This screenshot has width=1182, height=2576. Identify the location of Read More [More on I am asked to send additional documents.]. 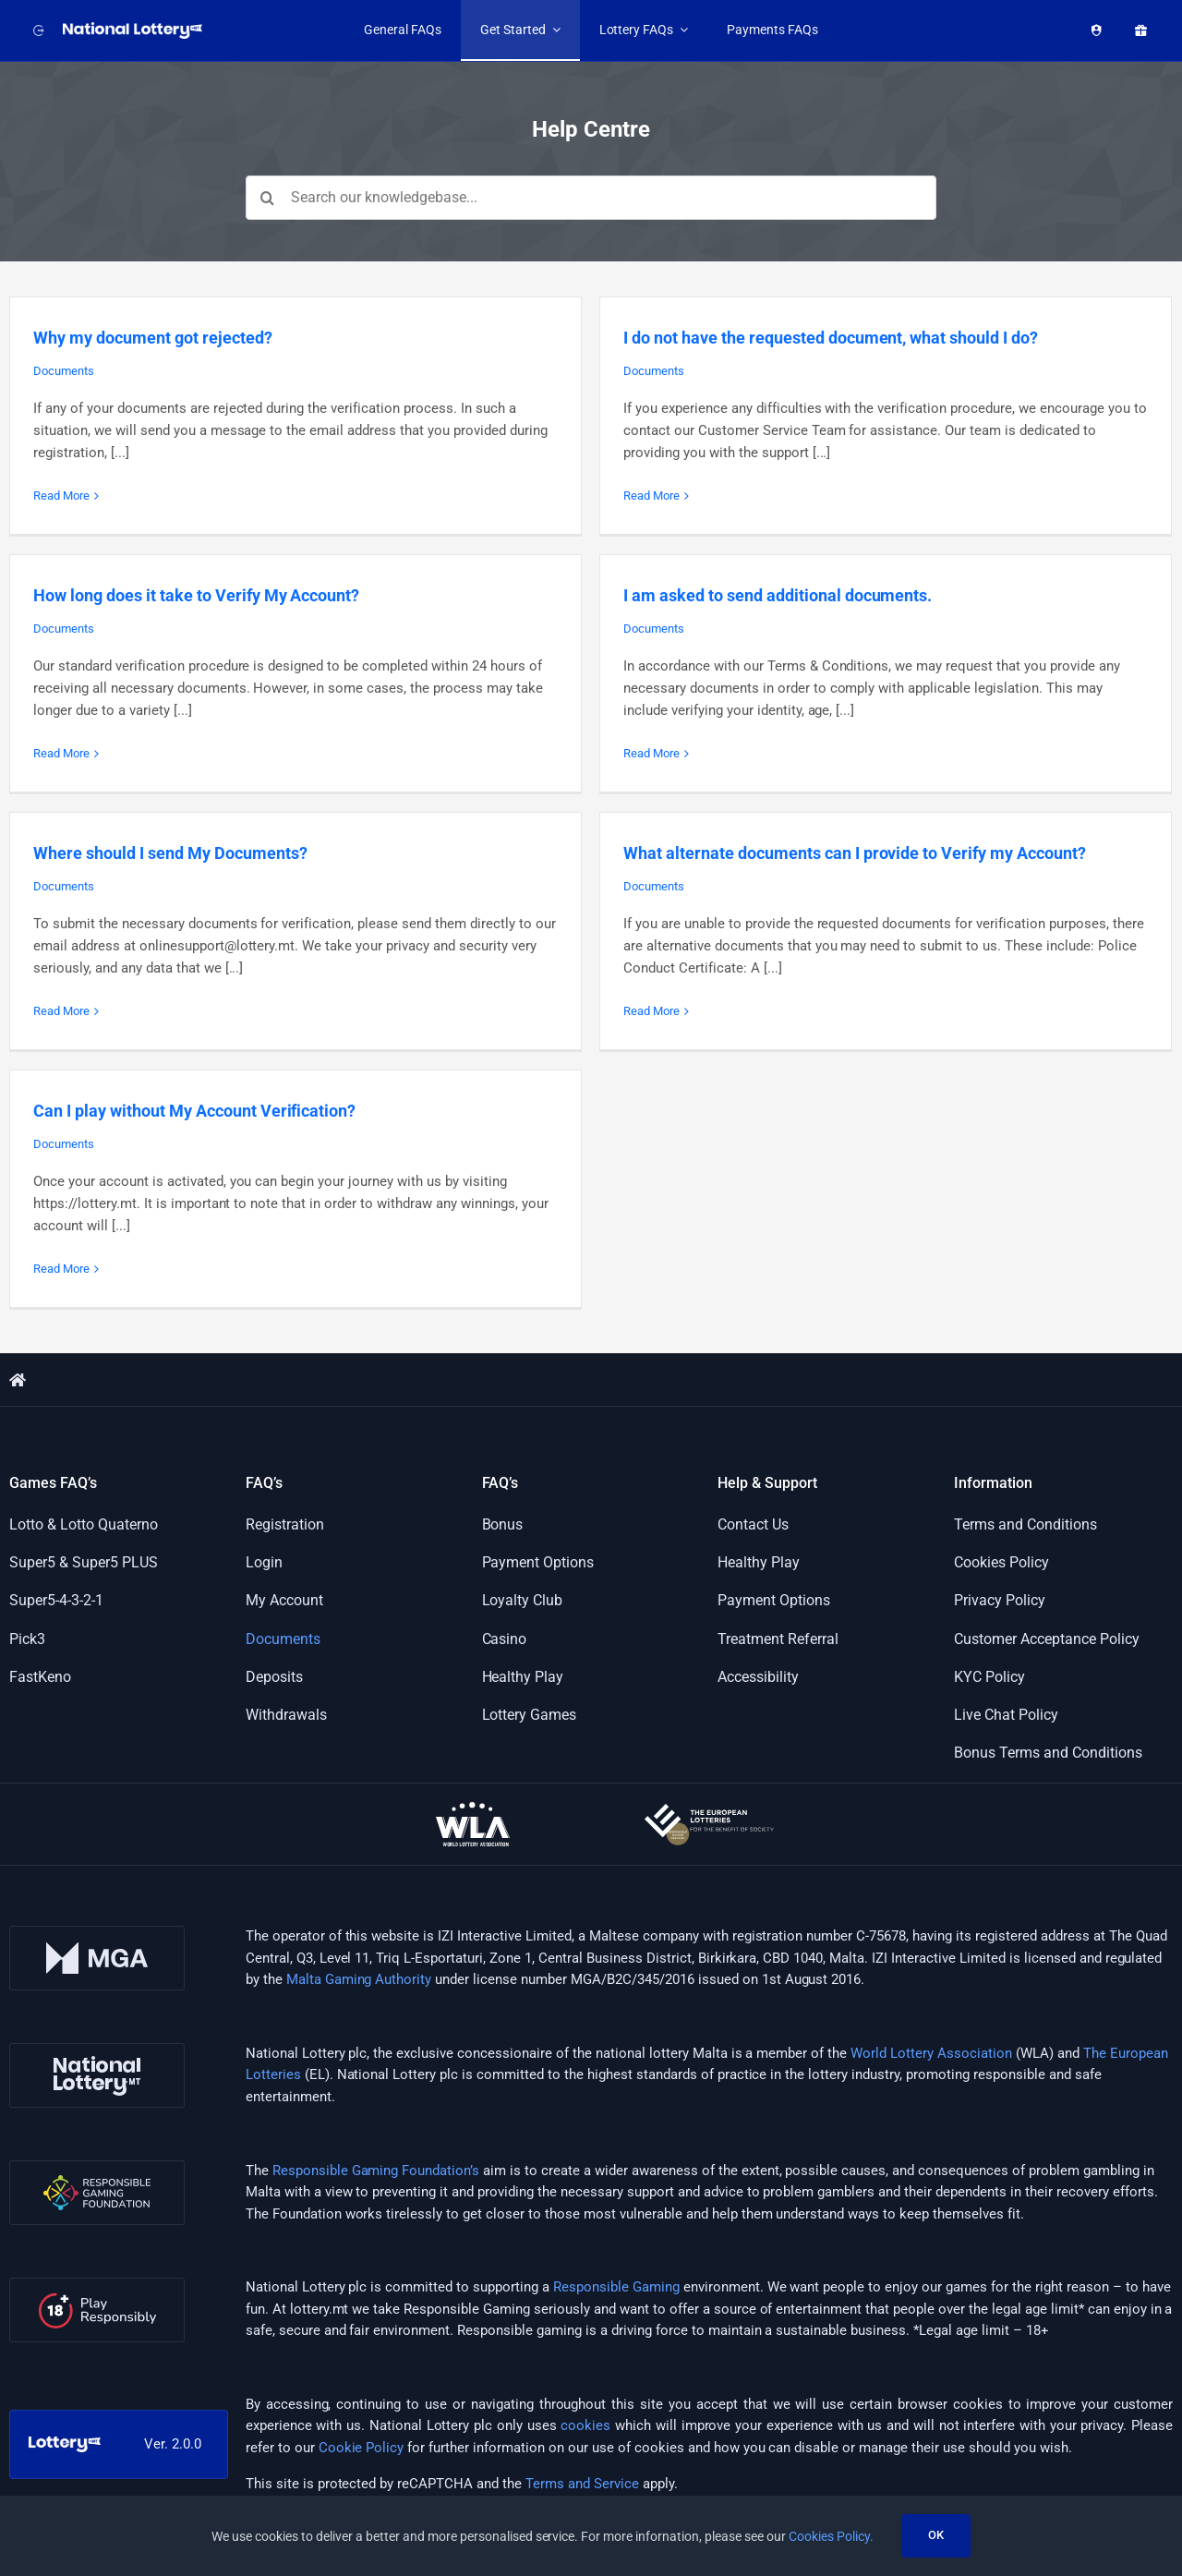
(577, 760).